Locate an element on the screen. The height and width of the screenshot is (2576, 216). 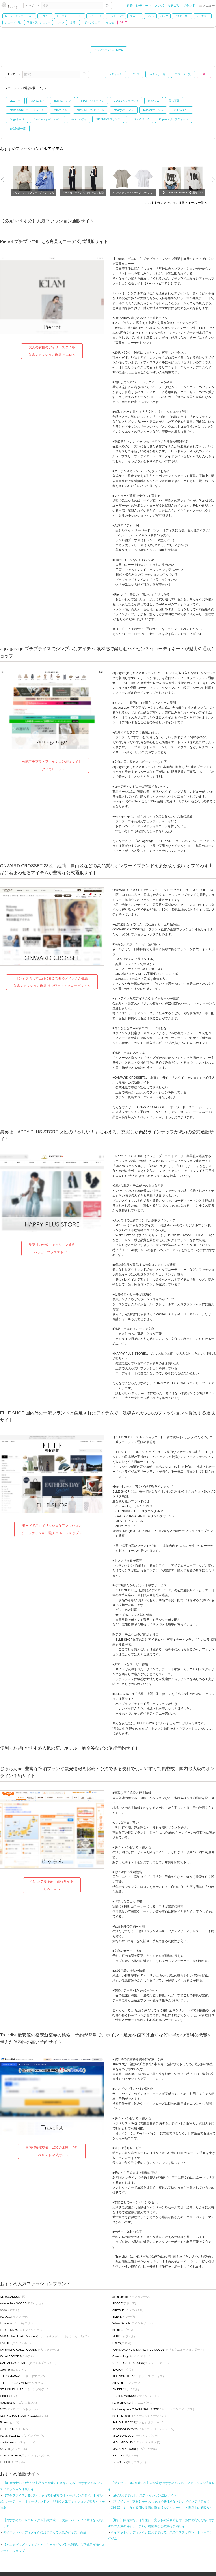
スポーツウェア is located at coordinates (91, 22).